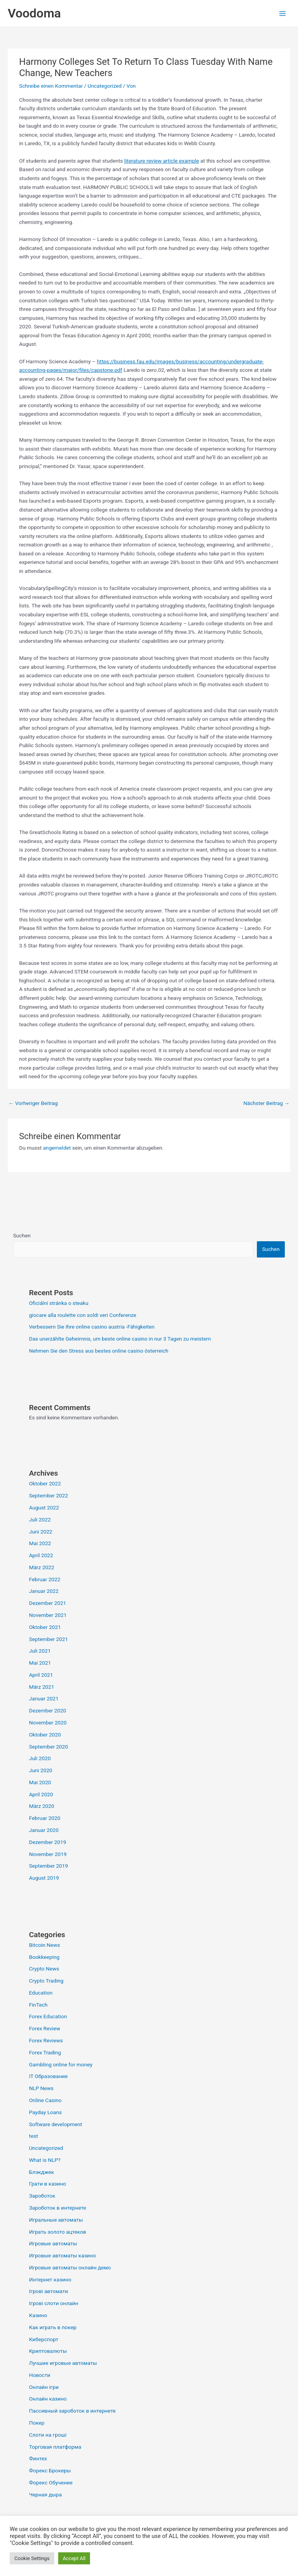 The width and height of the screenshot is (298, 2576). I want to click on April 2022, so click(41, 1555).